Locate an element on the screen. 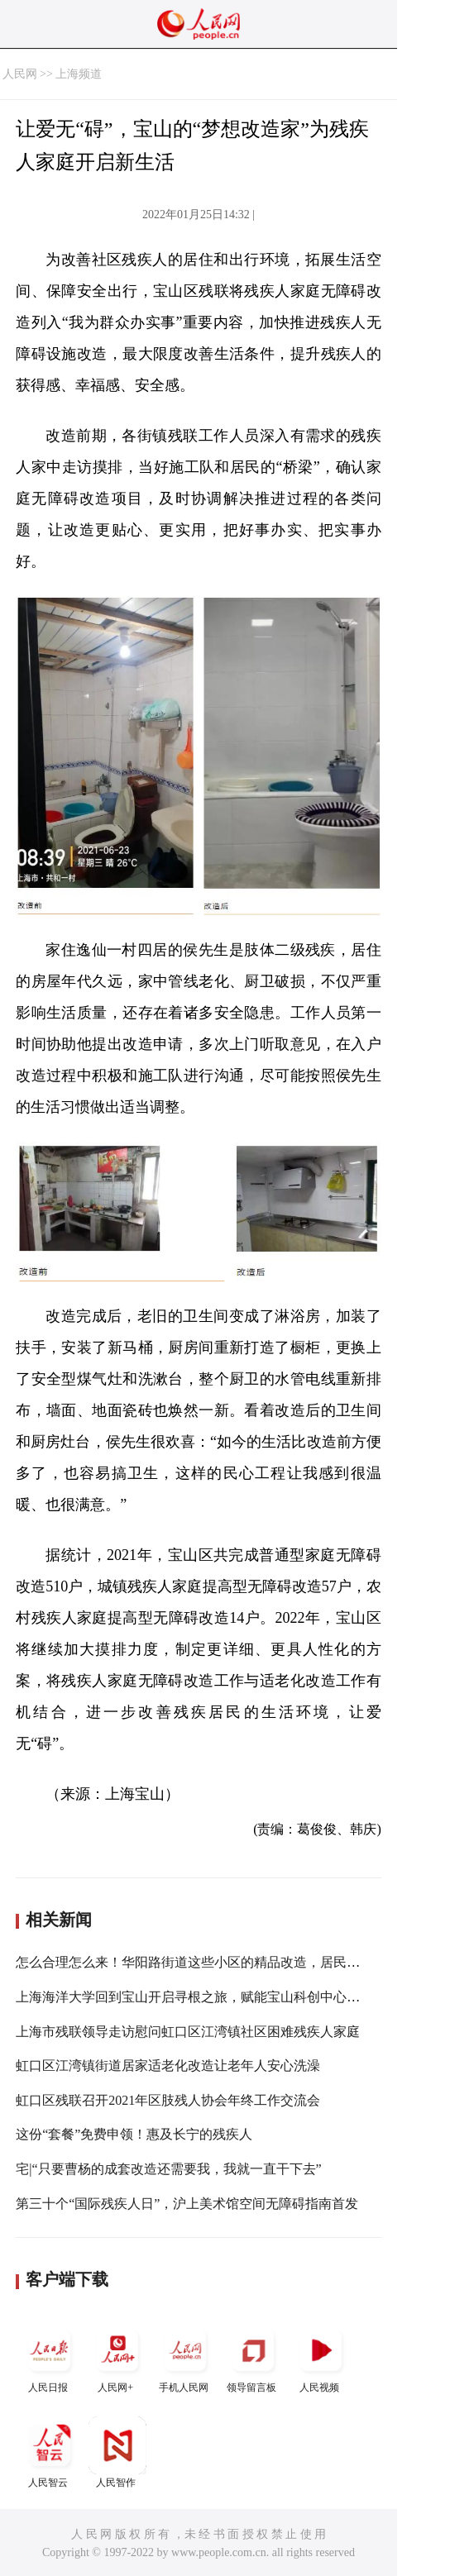 This screenshot has height=2576, width=474. 人民智云 is located at coordinates (50, 2452).